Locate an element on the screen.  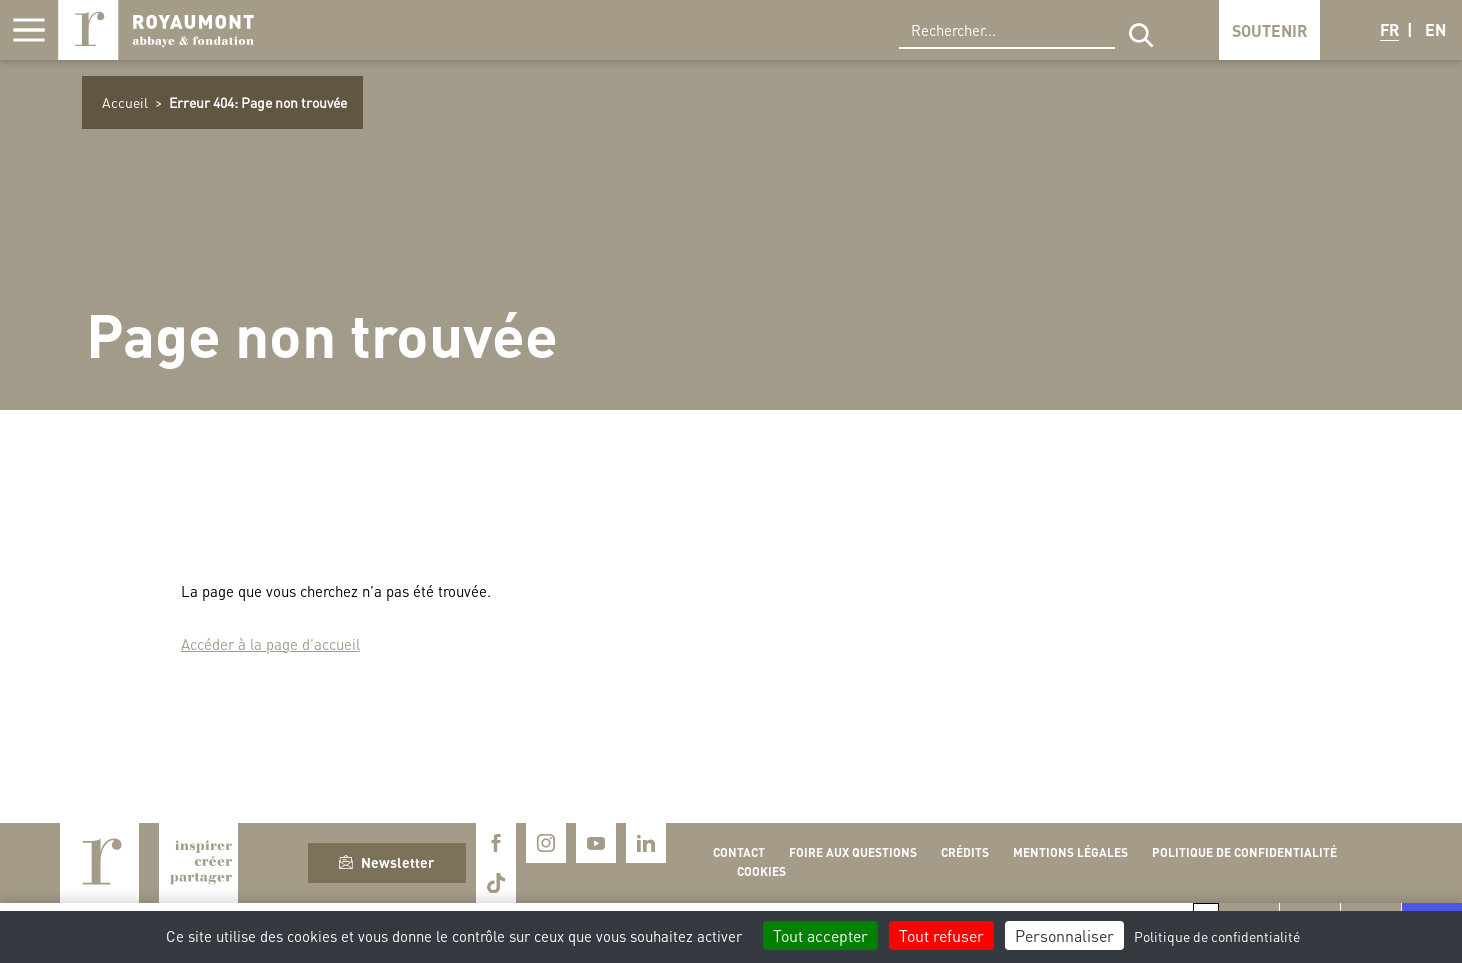
Tout refuser is located at coordinates (941, 935).